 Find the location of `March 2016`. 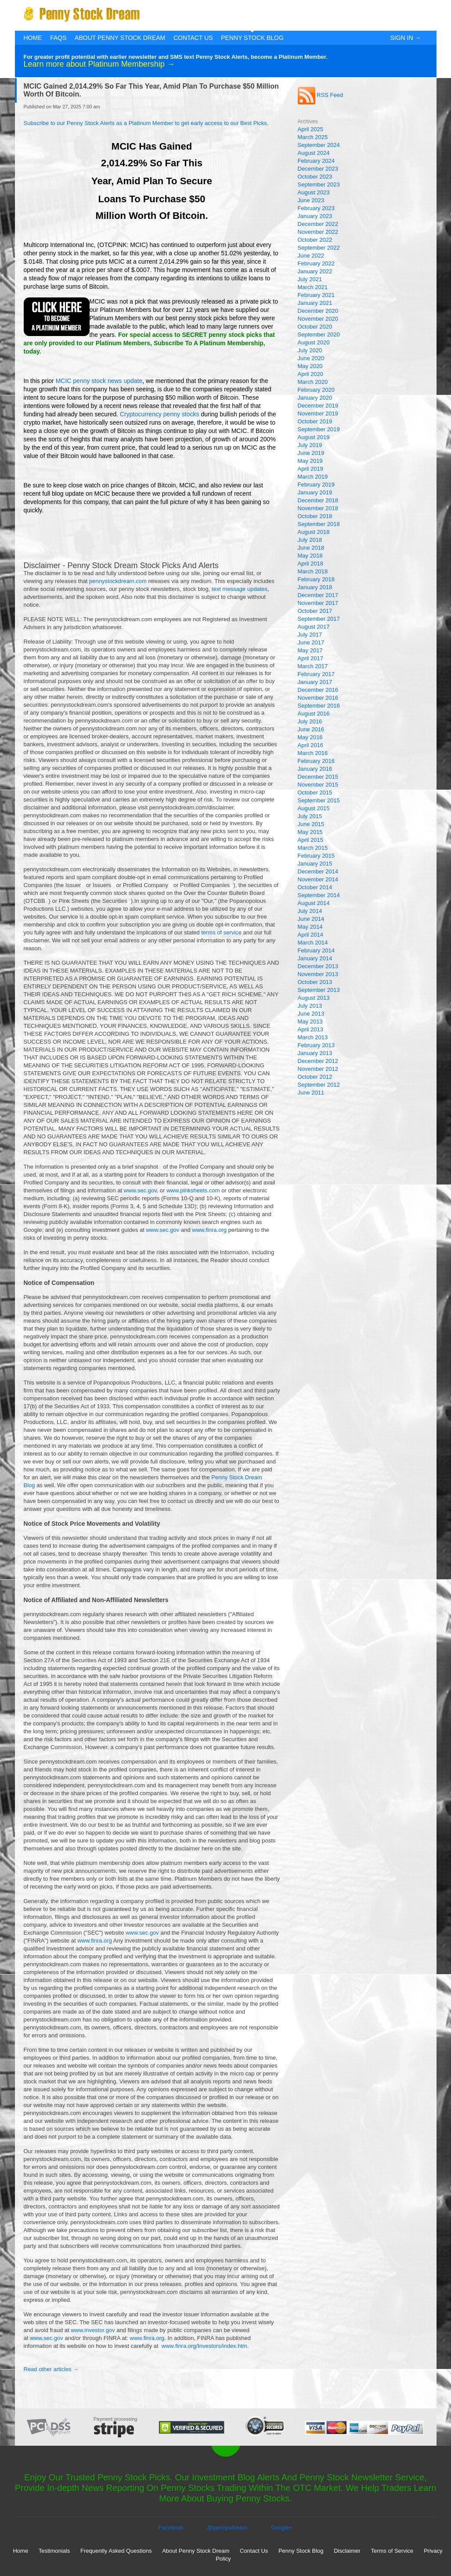

March 2016 is located at coordinates (313, 753).